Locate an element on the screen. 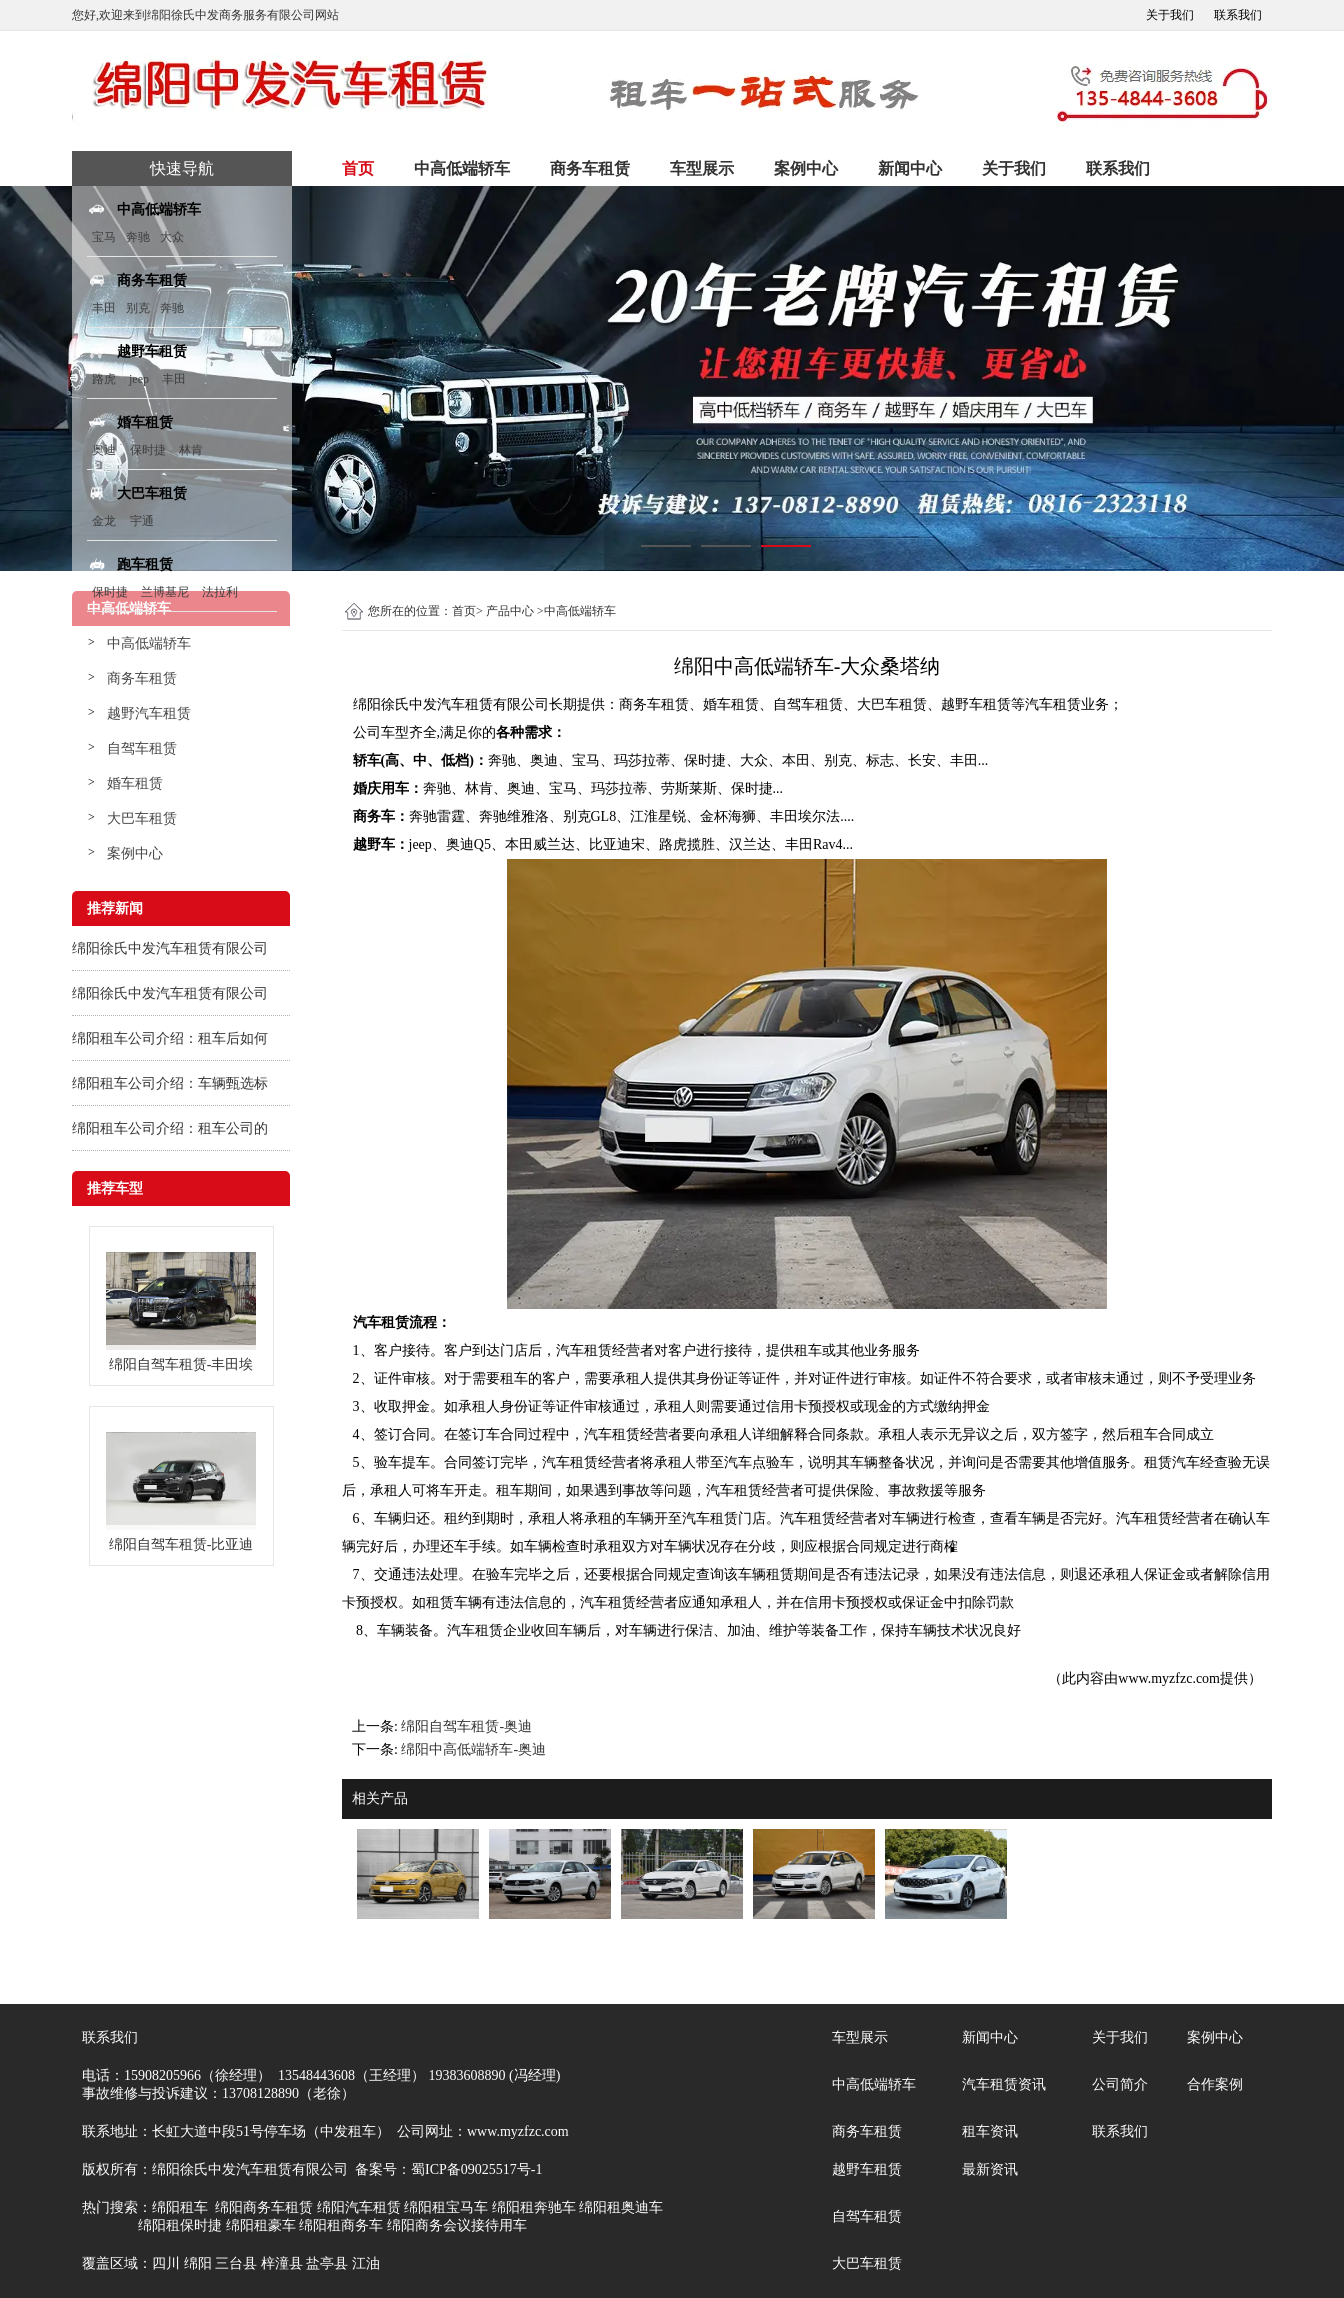 This screenshot has width=1344, height=2298. 大众 is located at coordinates (172, 237).